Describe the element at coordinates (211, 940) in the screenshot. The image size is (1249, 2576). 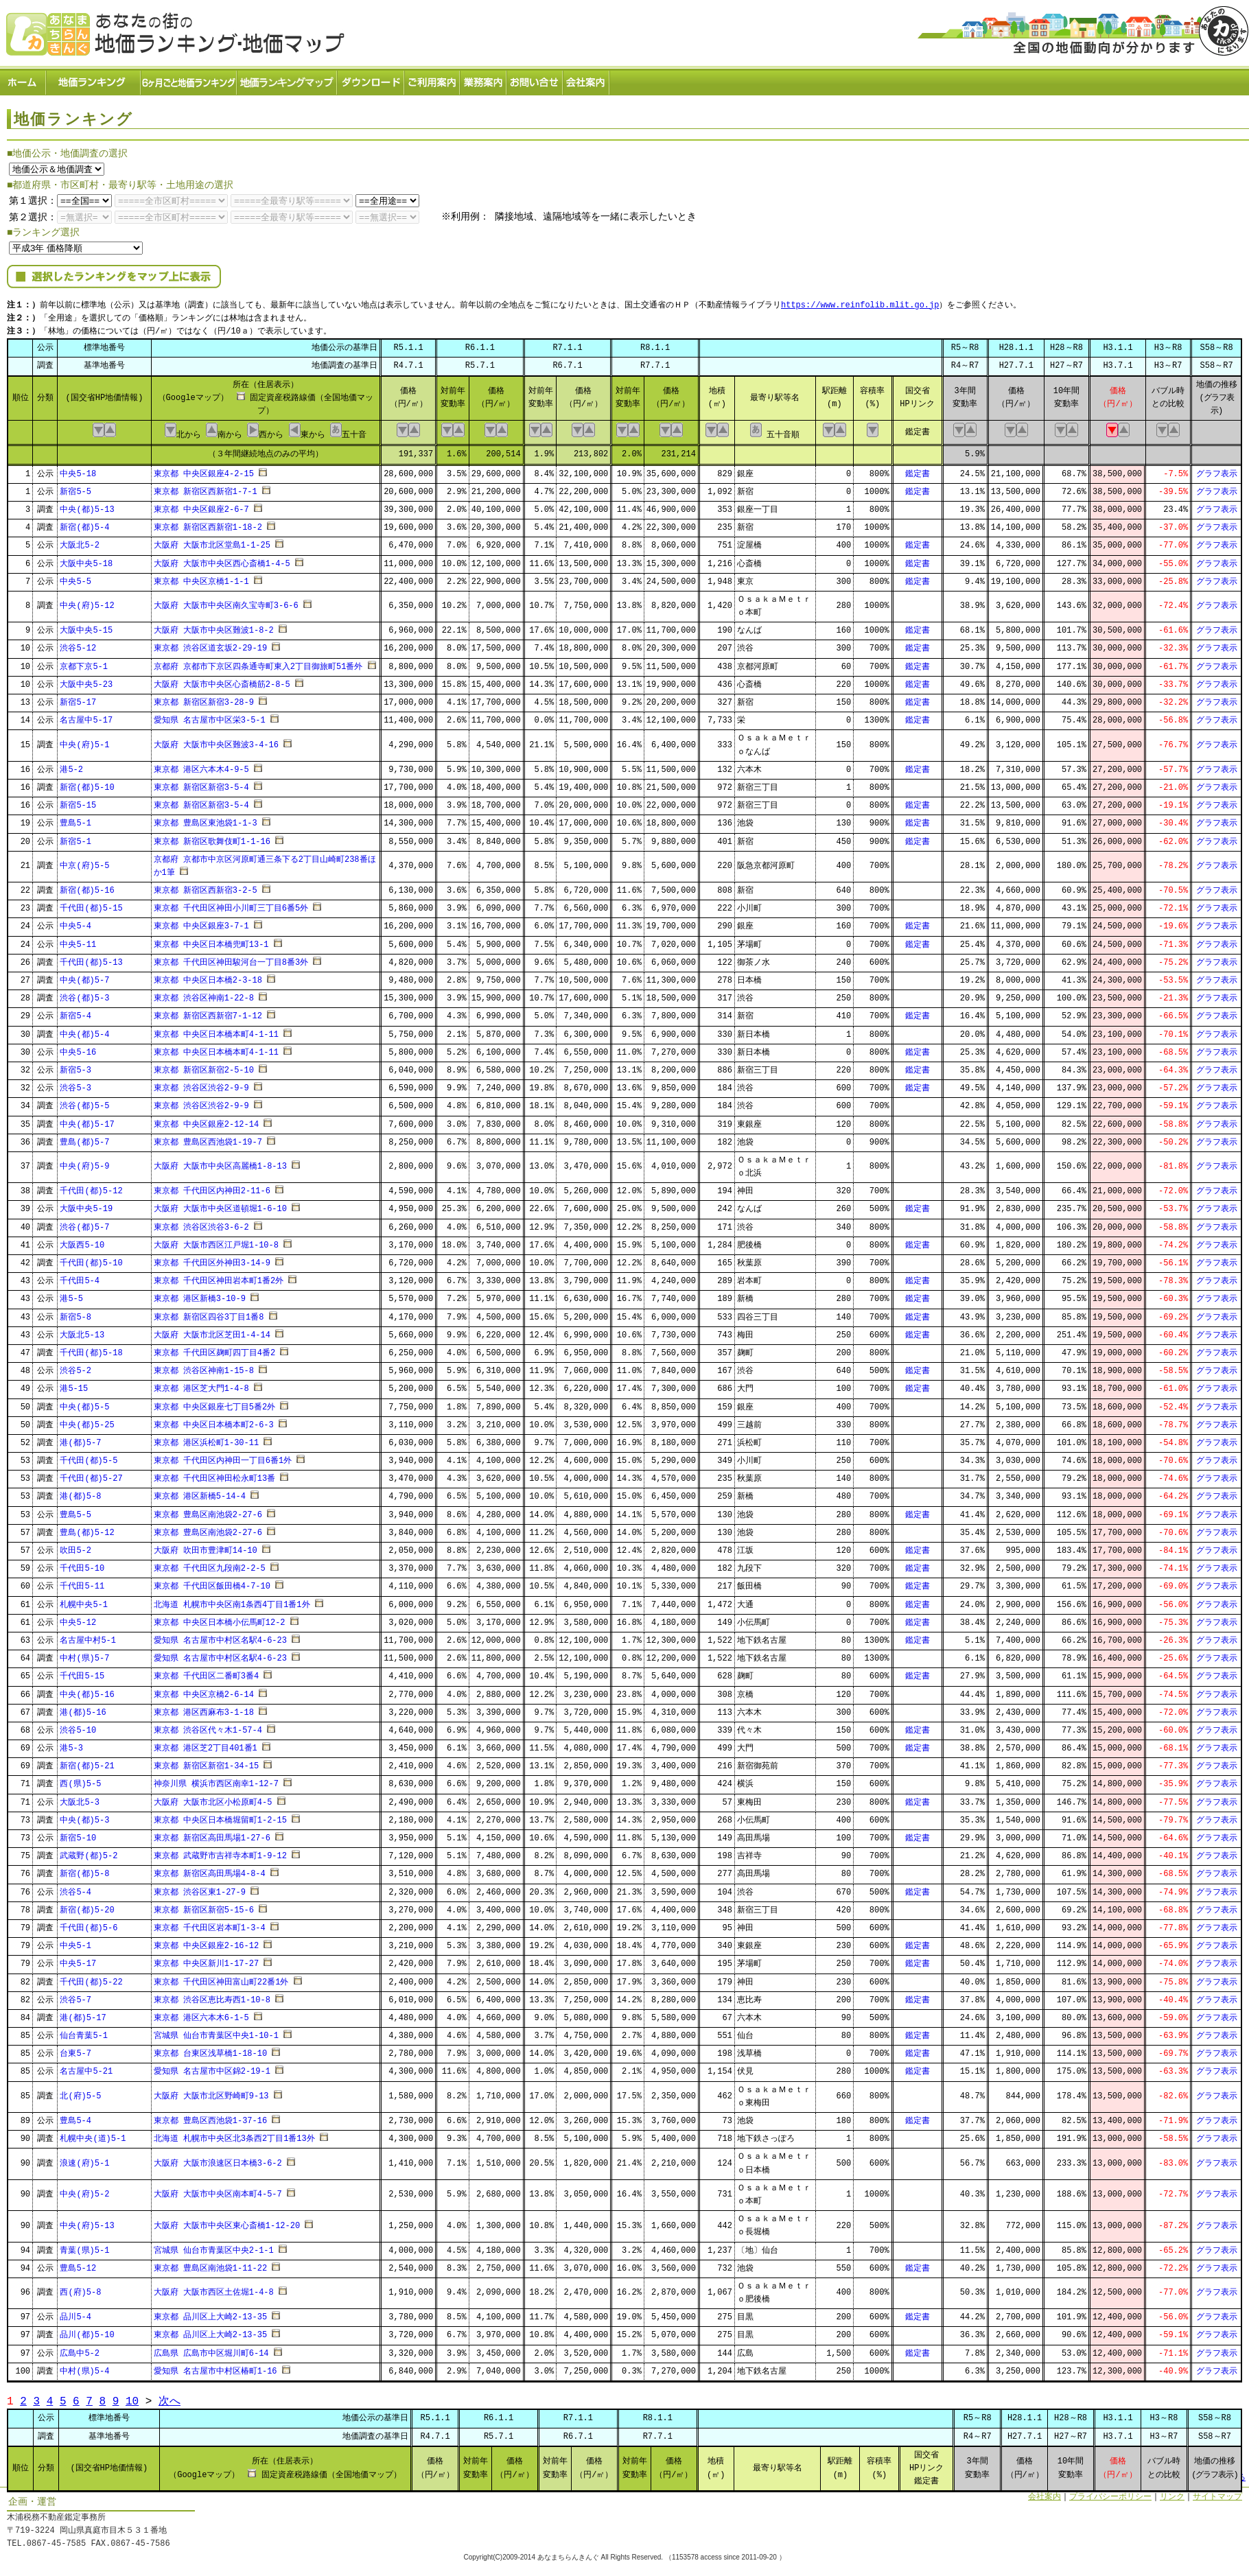
I see `東京都 中央区日本橋兜町13-1` at that location.